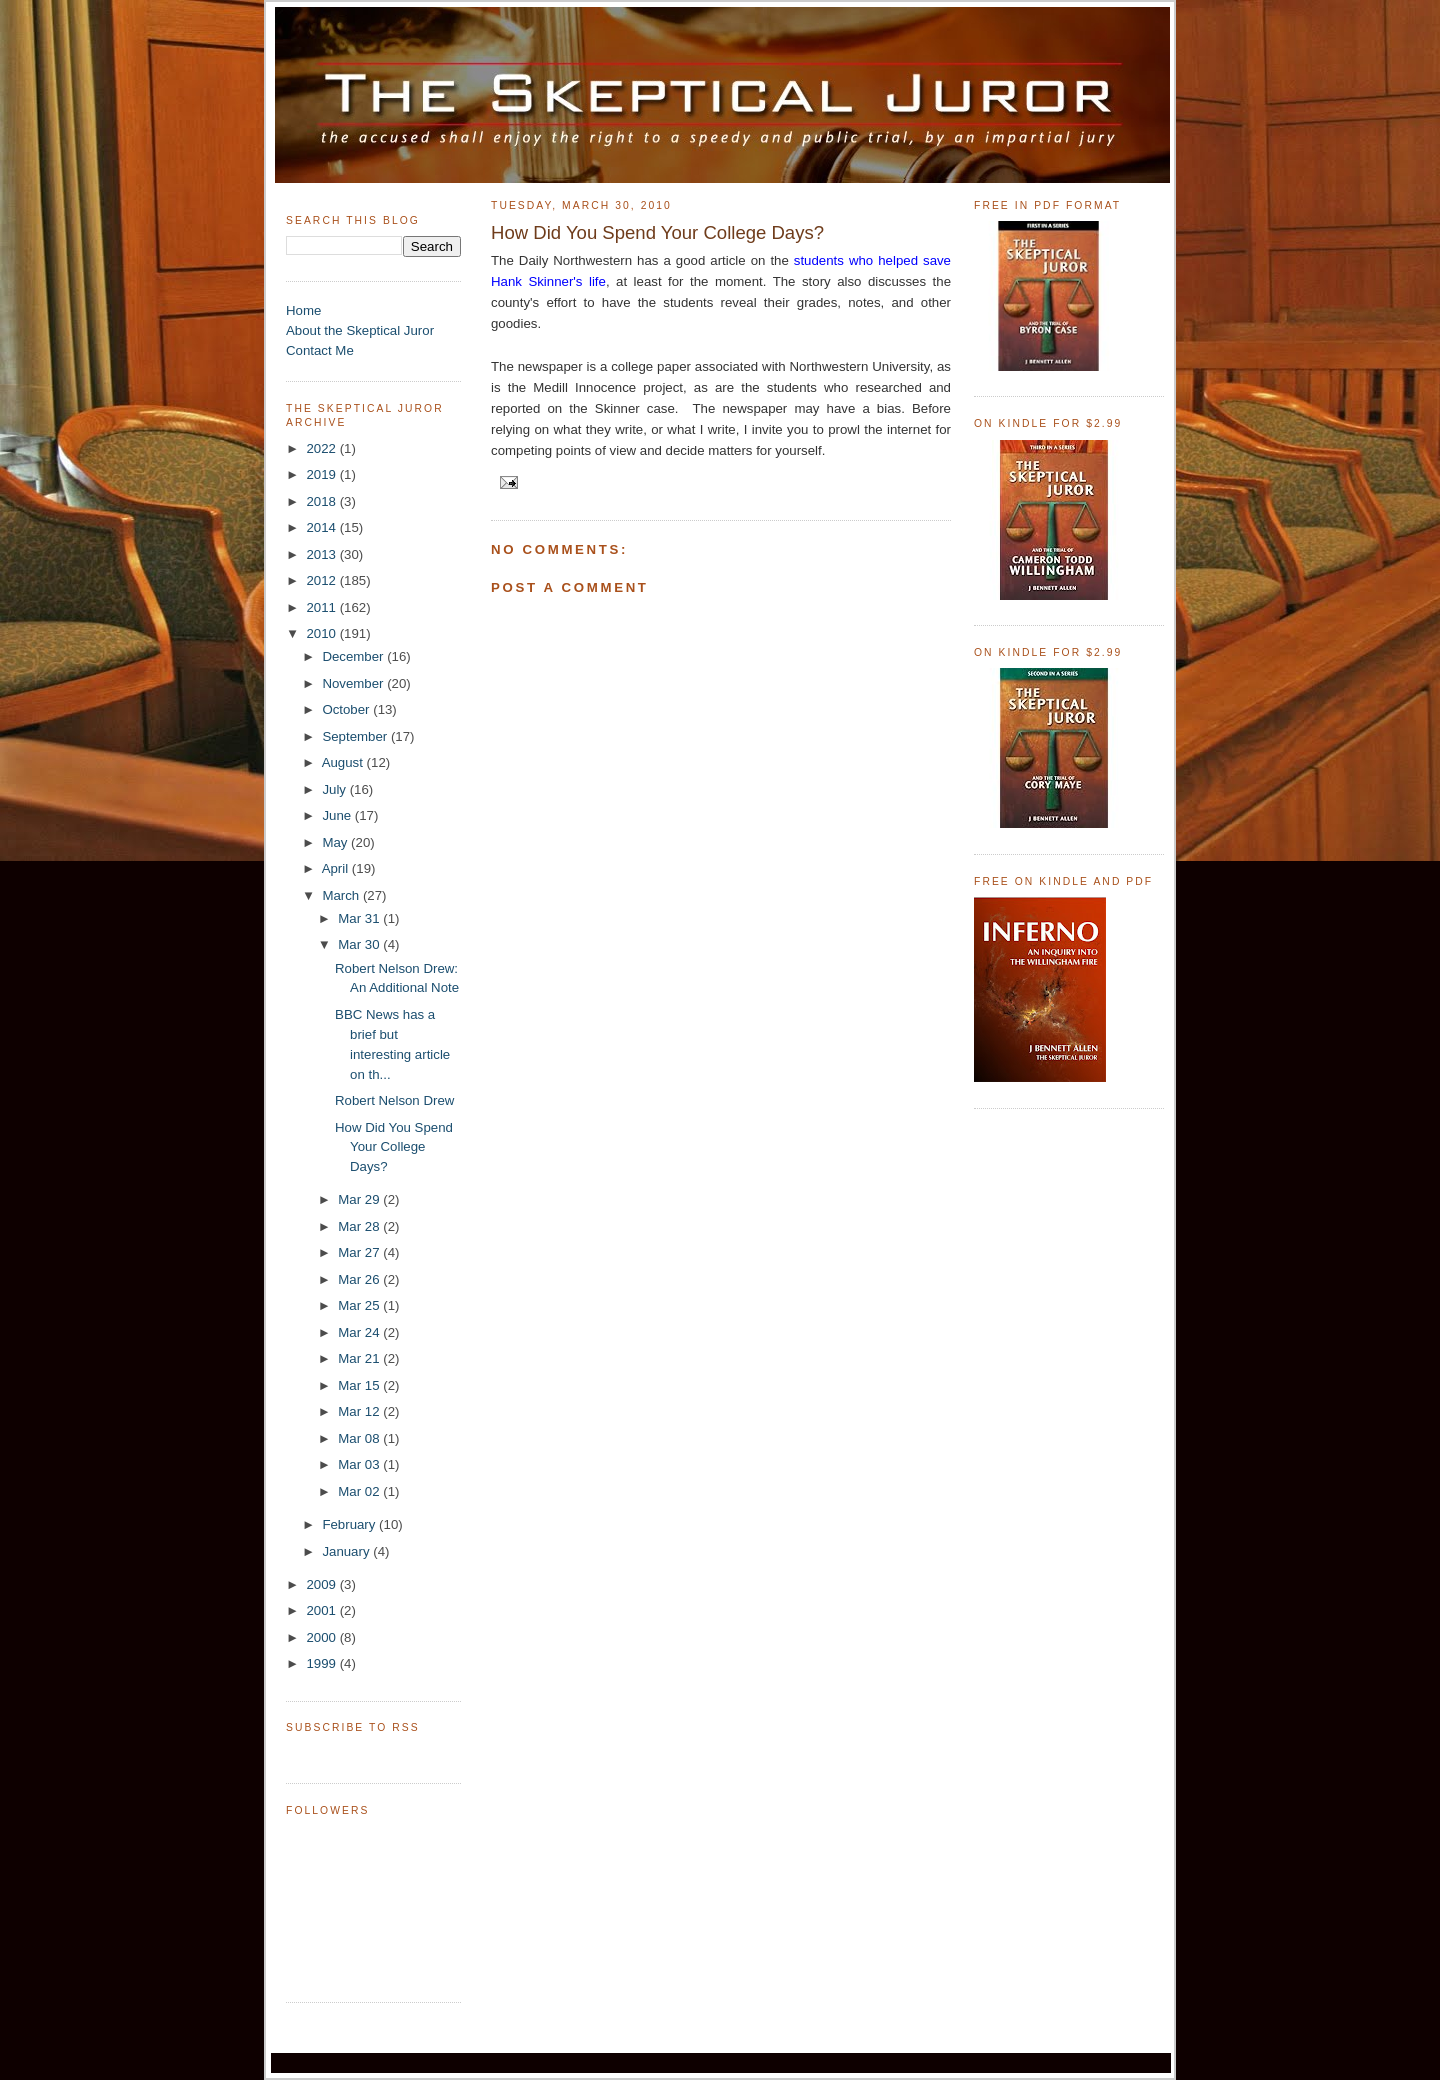 This screenshot has height=2080, width=1440. What do you see at coordinates (347, 1551) in the screenshot?
I see `January` at bounding box center [347, 1551].